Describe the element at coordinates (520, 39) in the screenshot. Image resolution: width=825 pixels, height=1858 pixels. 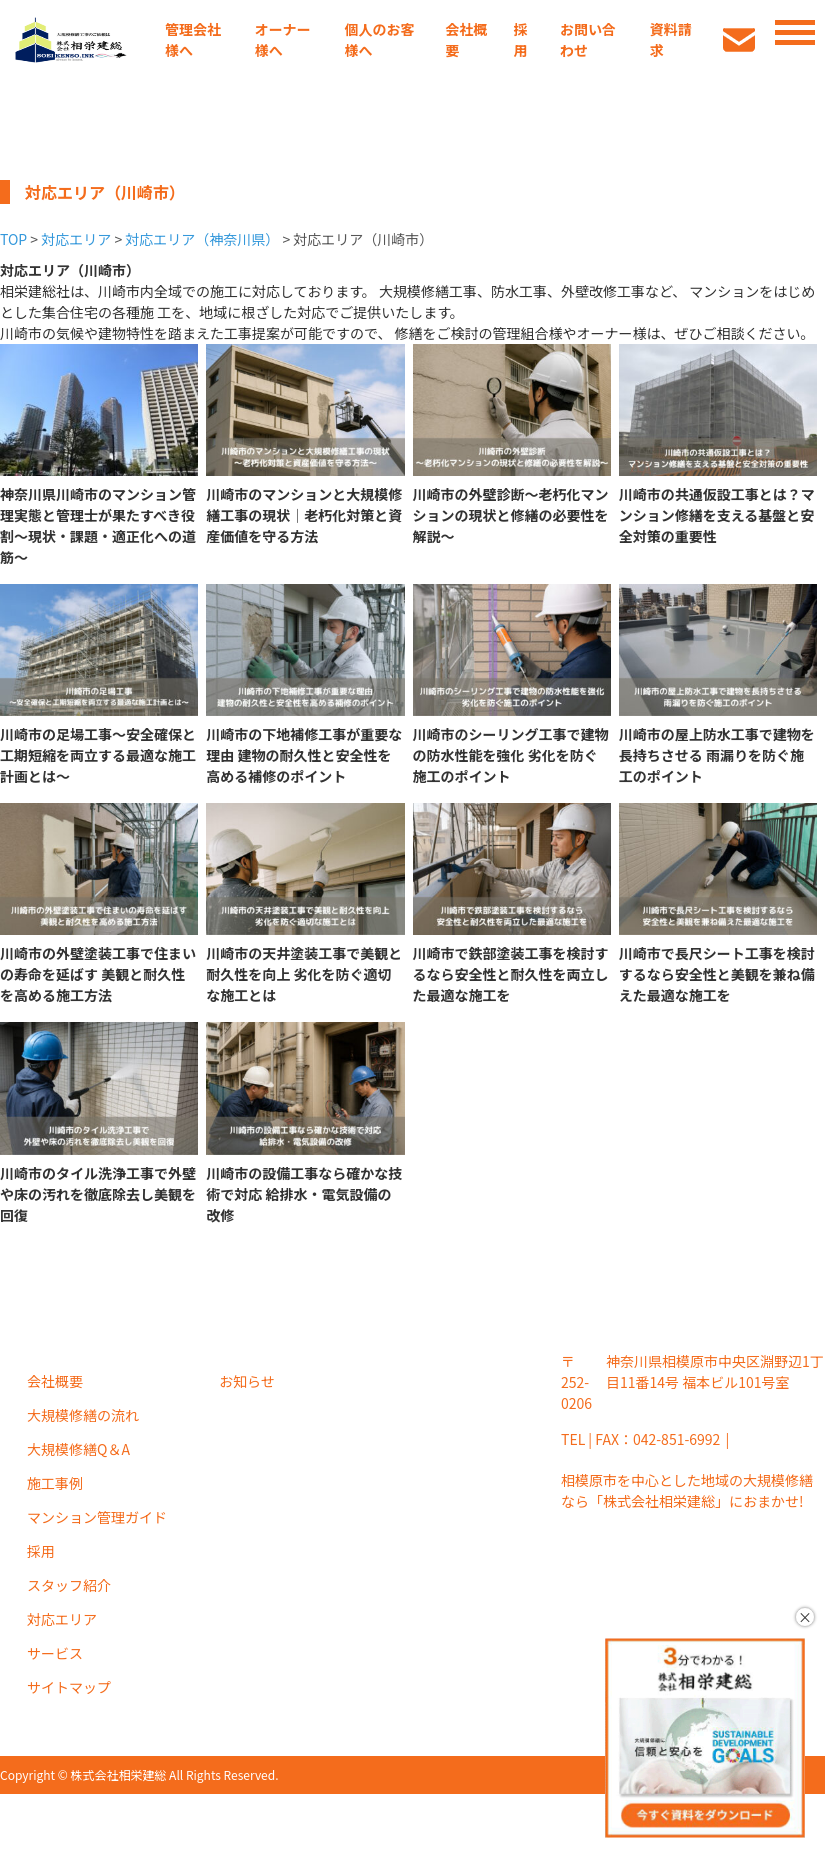
I see `採用` at that location.